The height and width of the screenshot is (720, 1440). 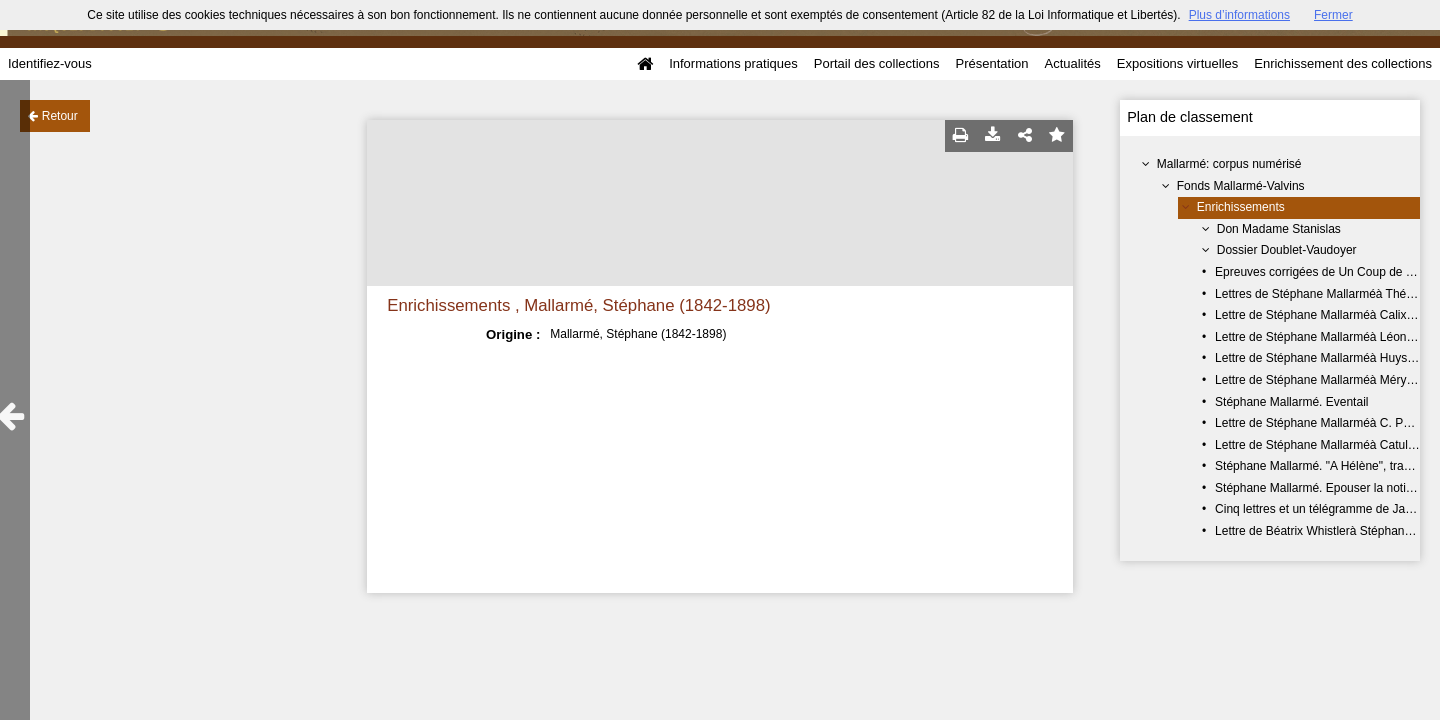 I want to click on Don Madame Stanislas, so click(x=1279, y=229).